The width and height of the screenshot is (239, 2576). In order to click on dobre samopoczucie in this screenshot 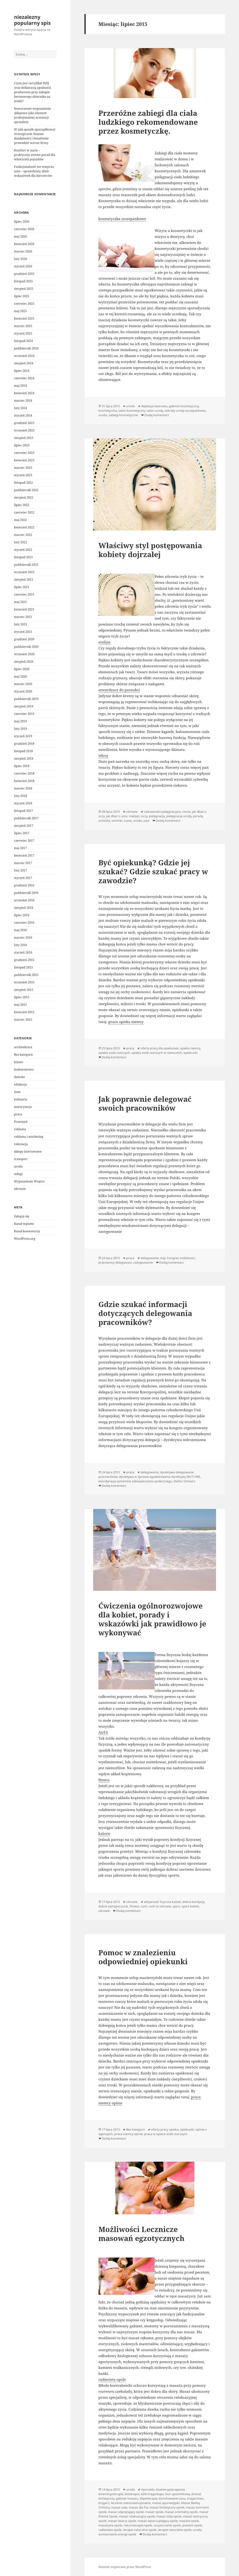, I will do `click(113, 1906)`.